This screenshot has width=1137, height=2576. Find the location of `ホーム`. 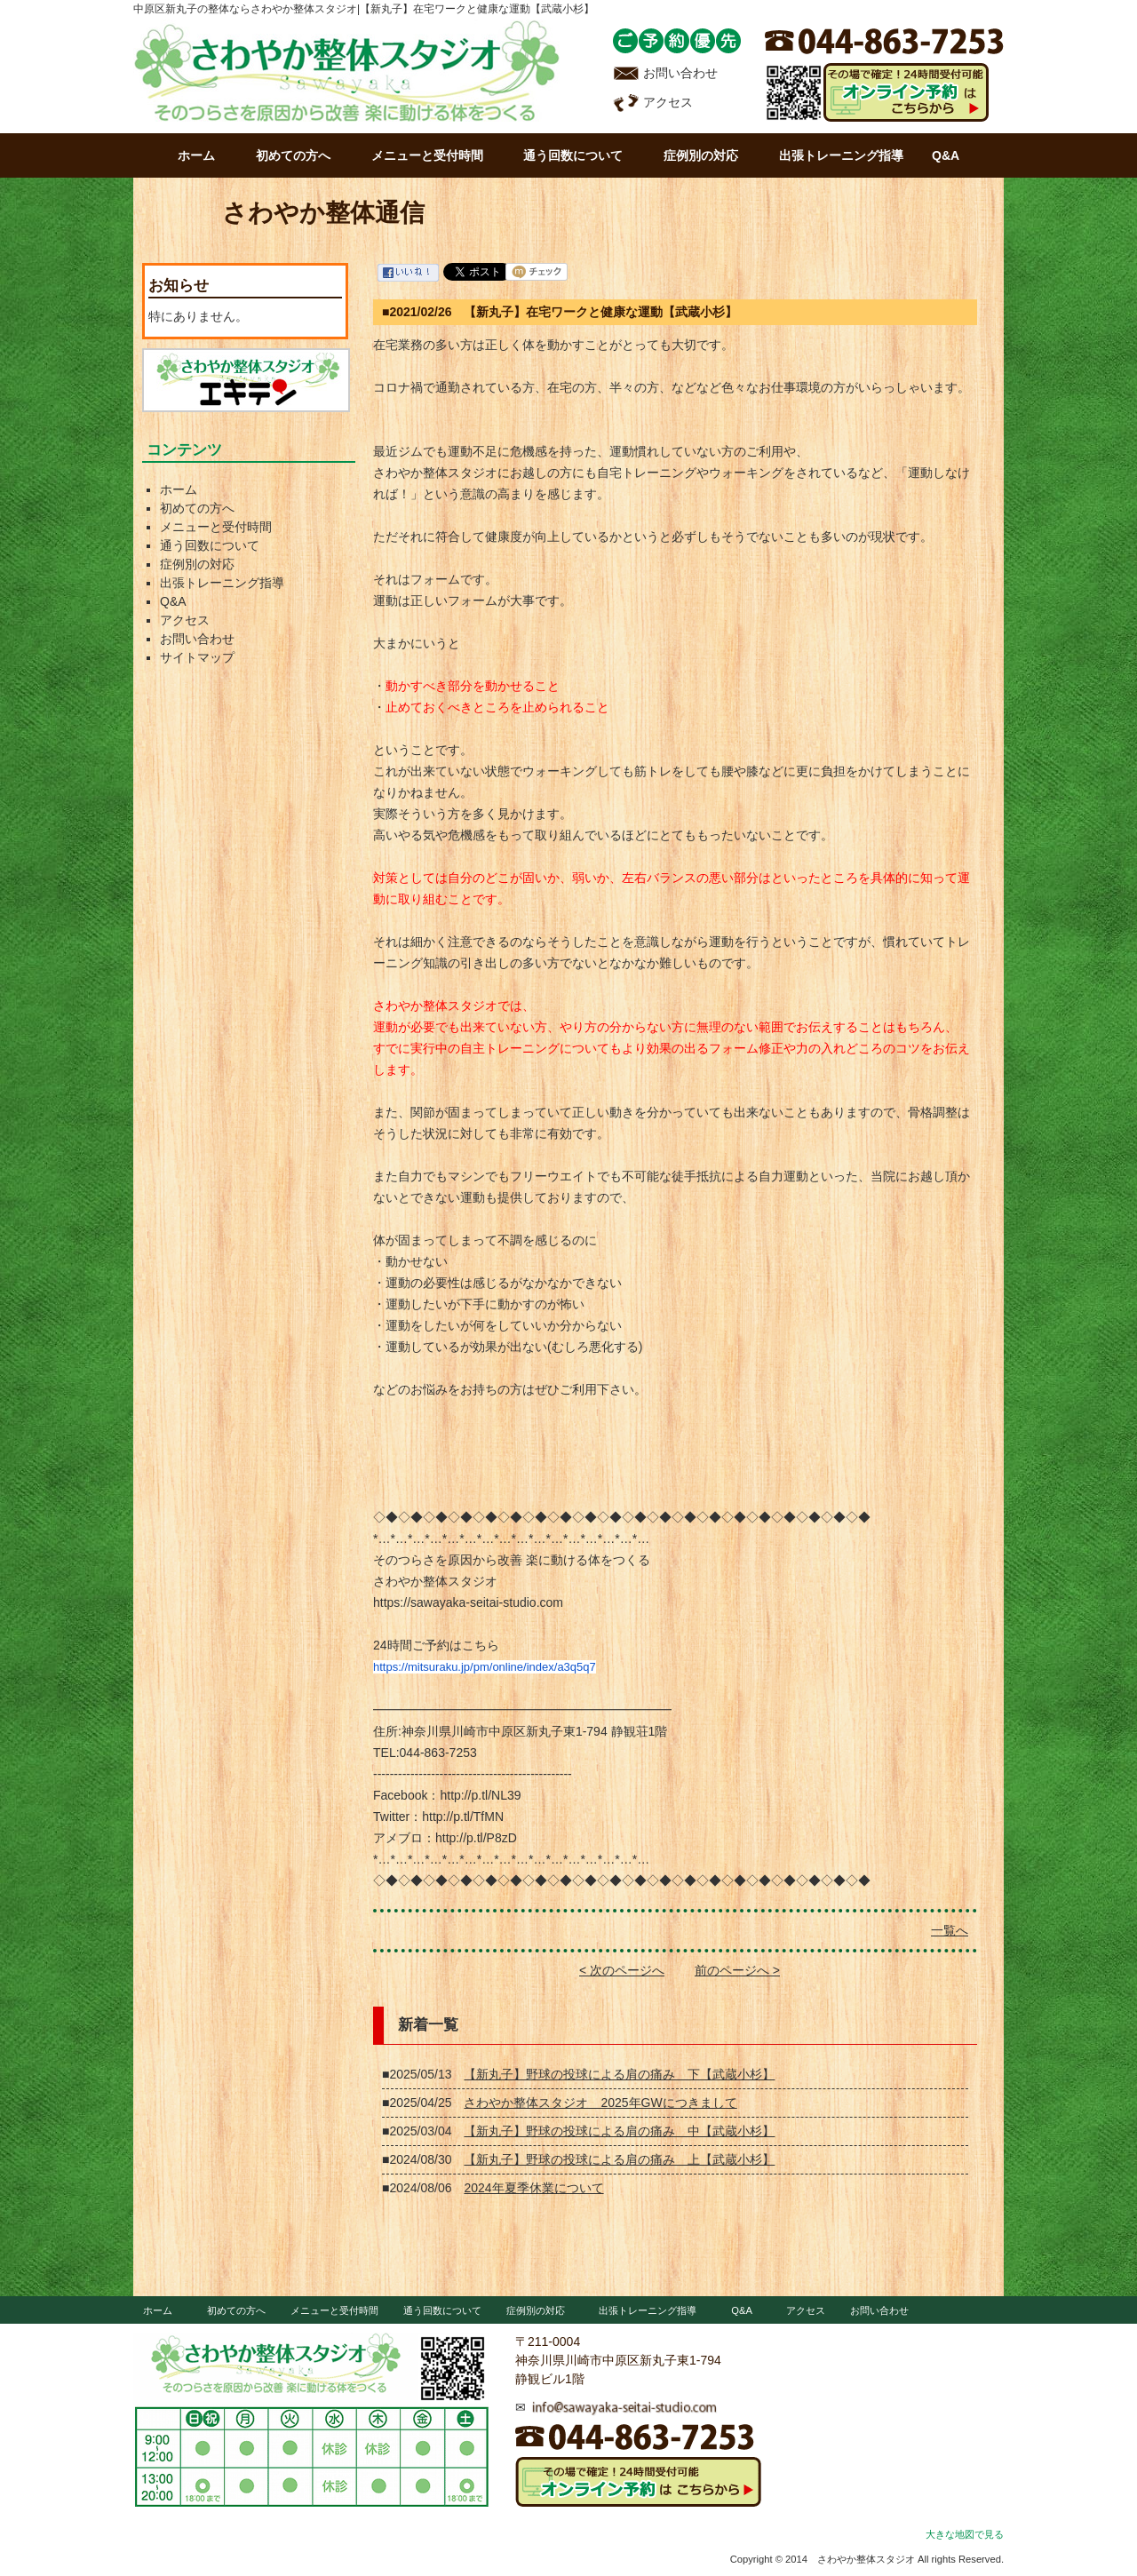

ホーム is located at coordinates (196, 155).